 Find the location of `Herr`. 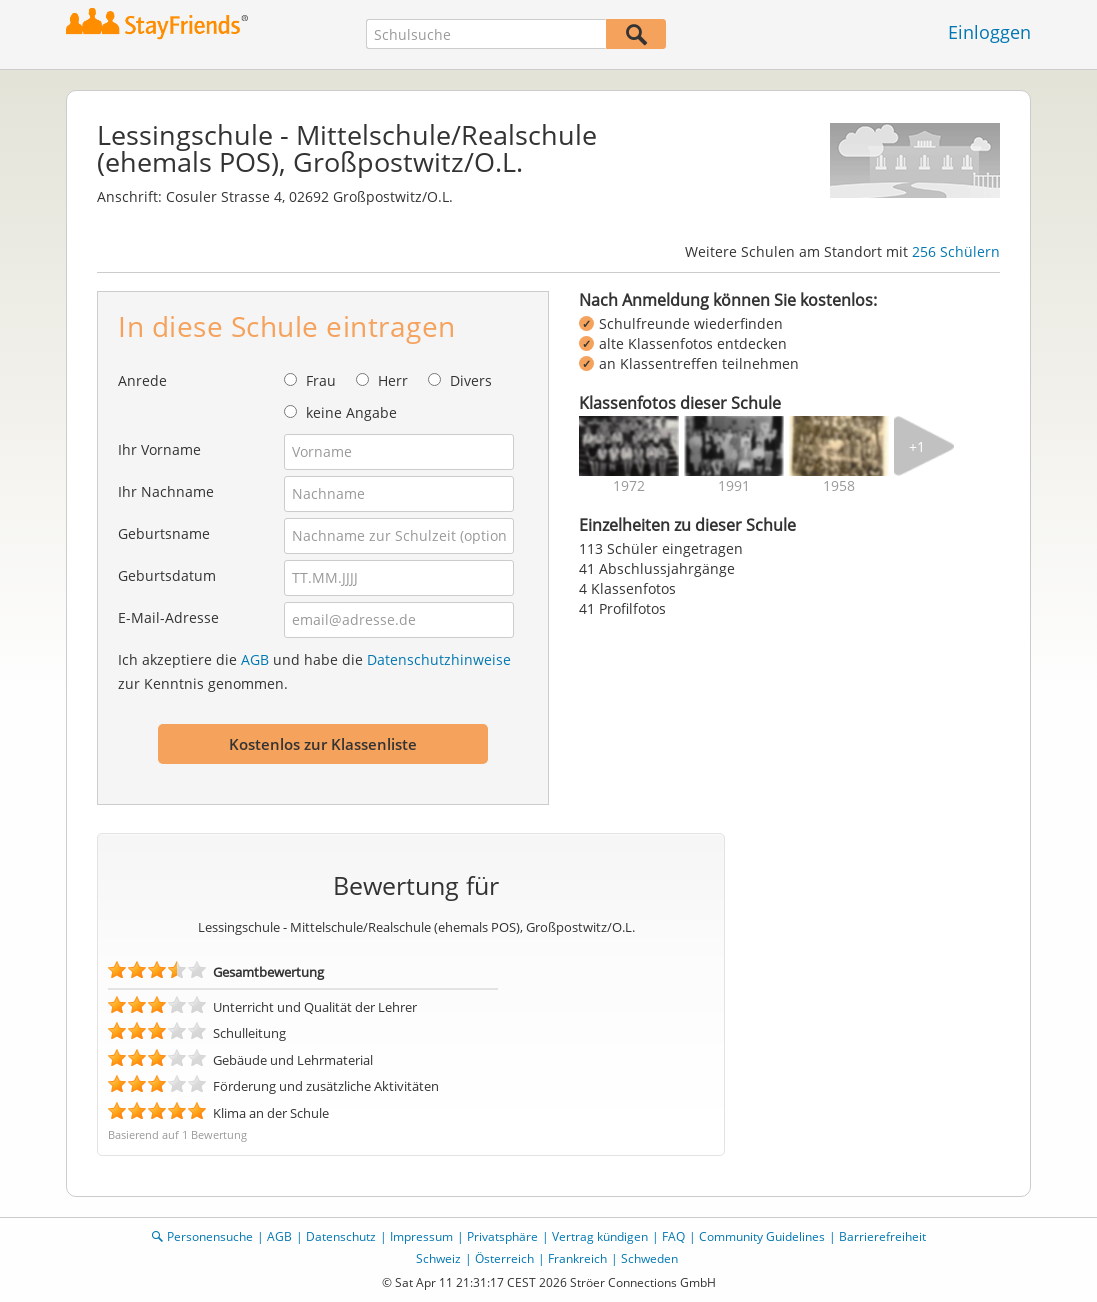

Herr is located at coordinates (393, 380).